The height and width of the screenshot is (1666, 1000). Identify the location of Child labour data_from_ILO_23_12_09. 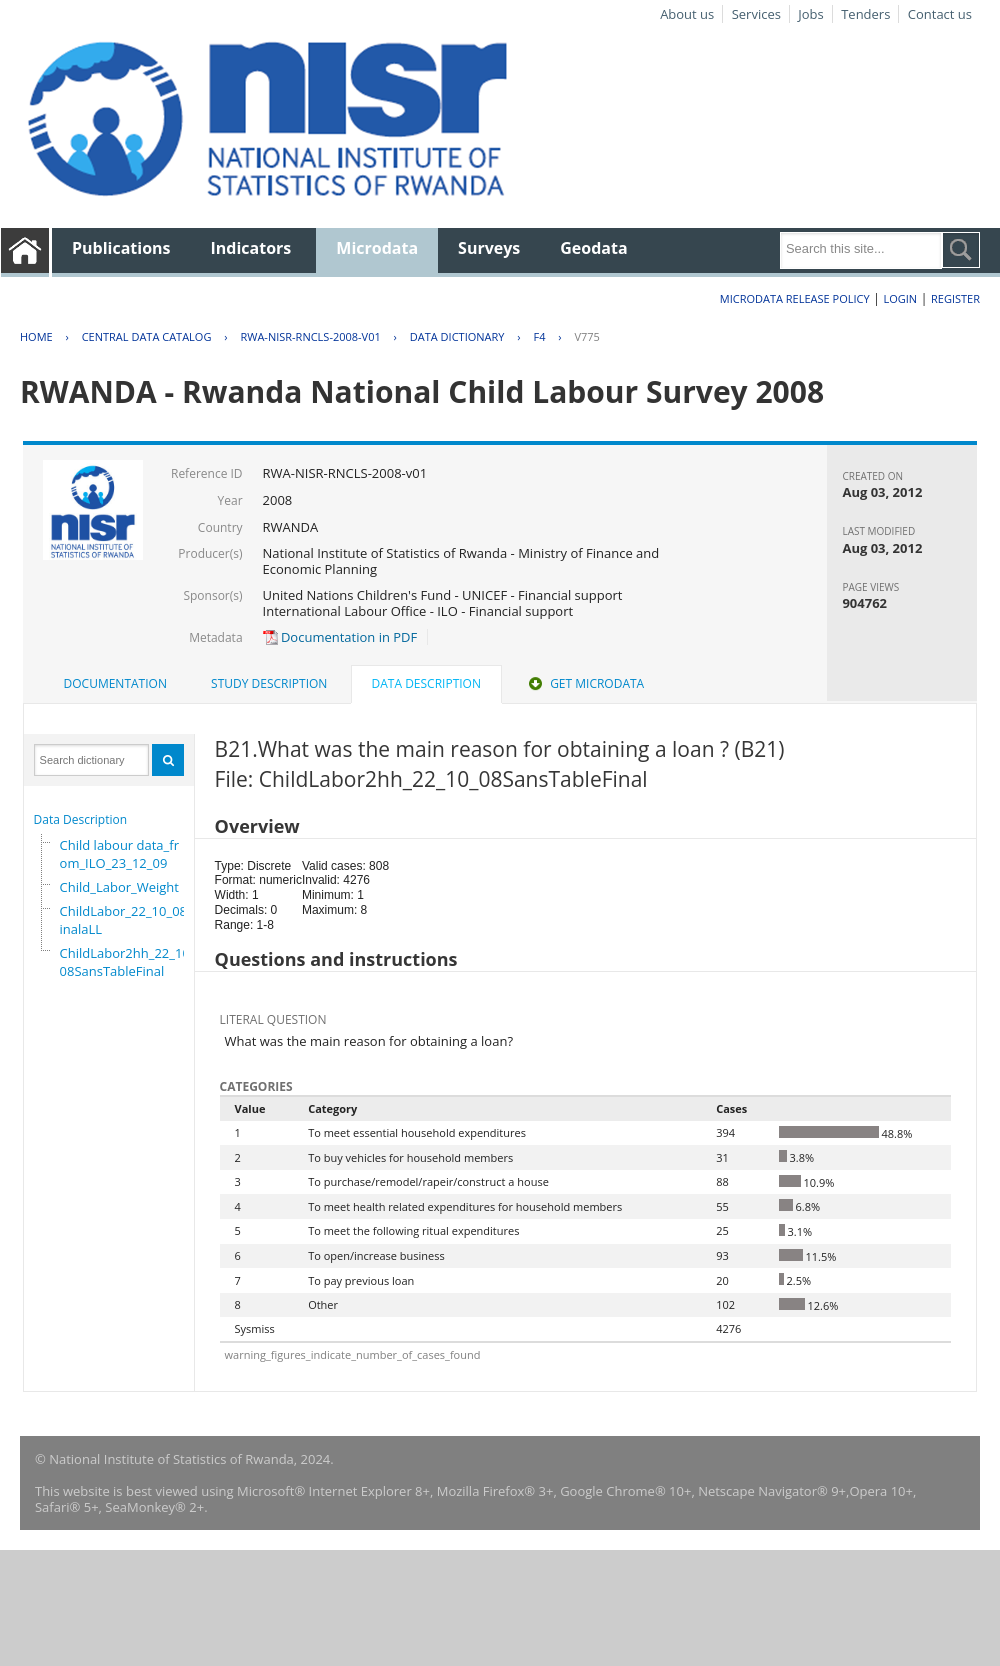
(119, 854).